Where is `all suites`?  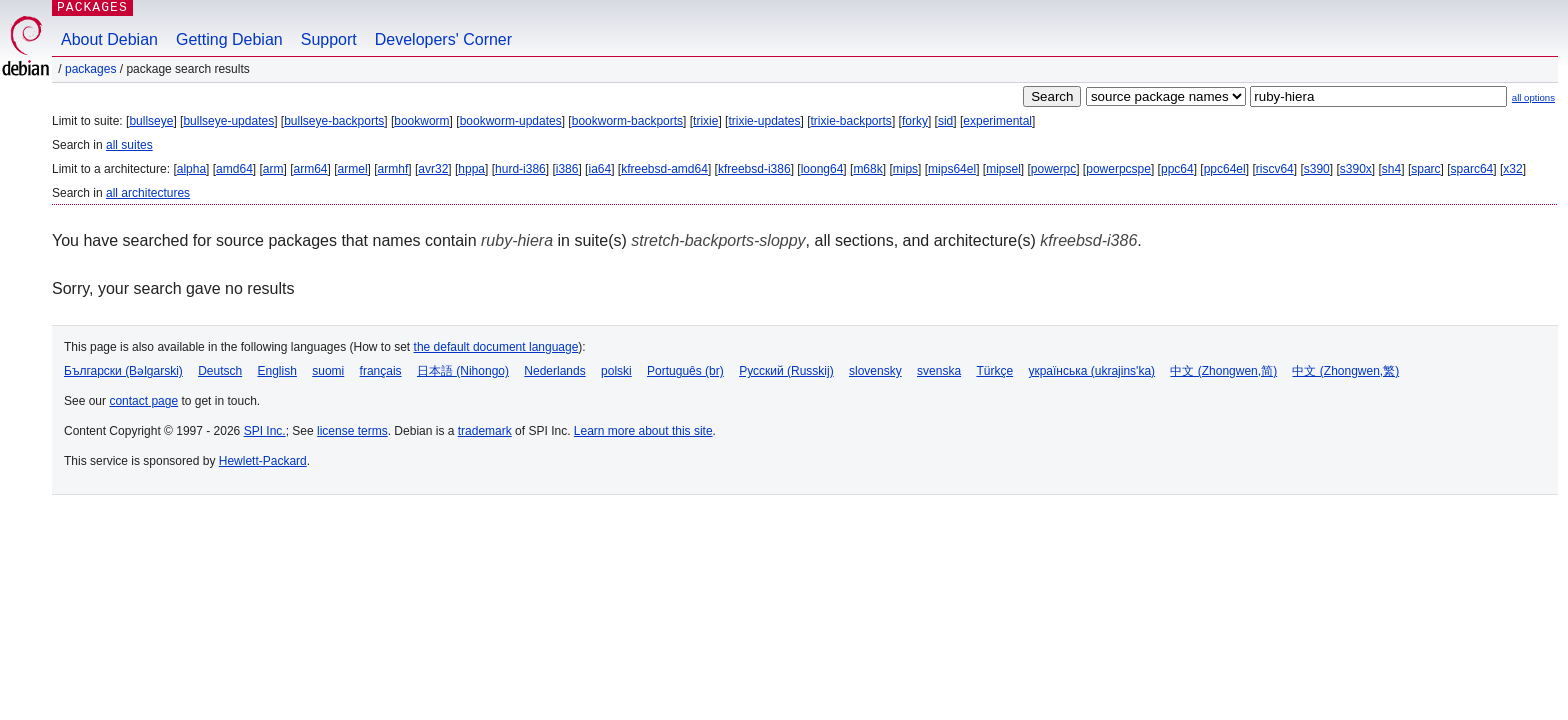
all suites is located at coordinates (129, 145).